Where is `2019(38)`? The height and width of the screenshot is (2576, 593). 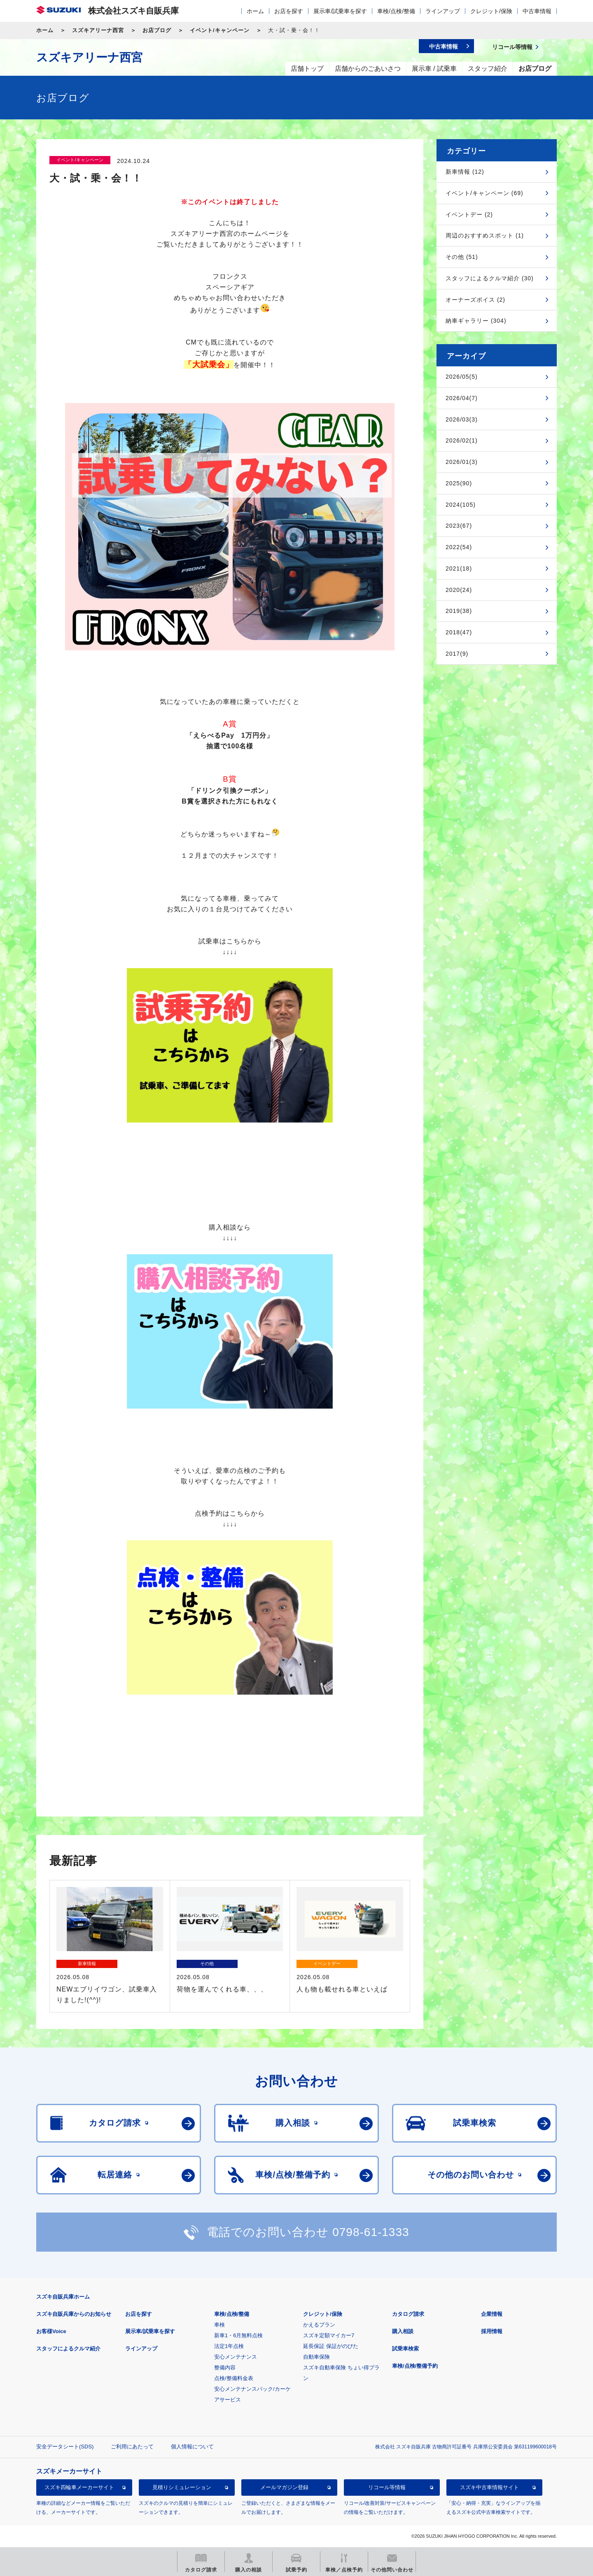 2019(38) is located at coordinates (459, 611).